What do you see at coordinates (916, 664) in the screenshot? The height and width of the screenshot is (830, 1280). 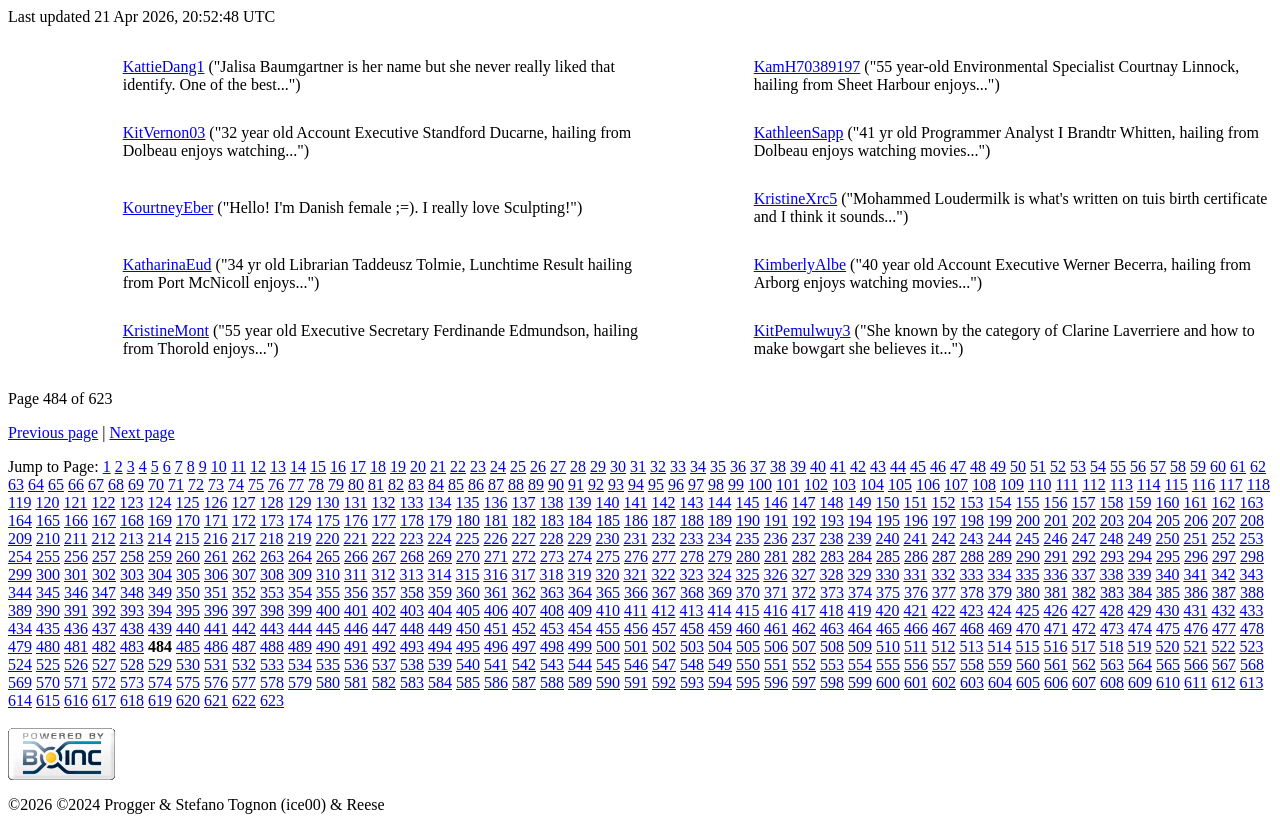 I see `556` at bounding box center [916, 664].